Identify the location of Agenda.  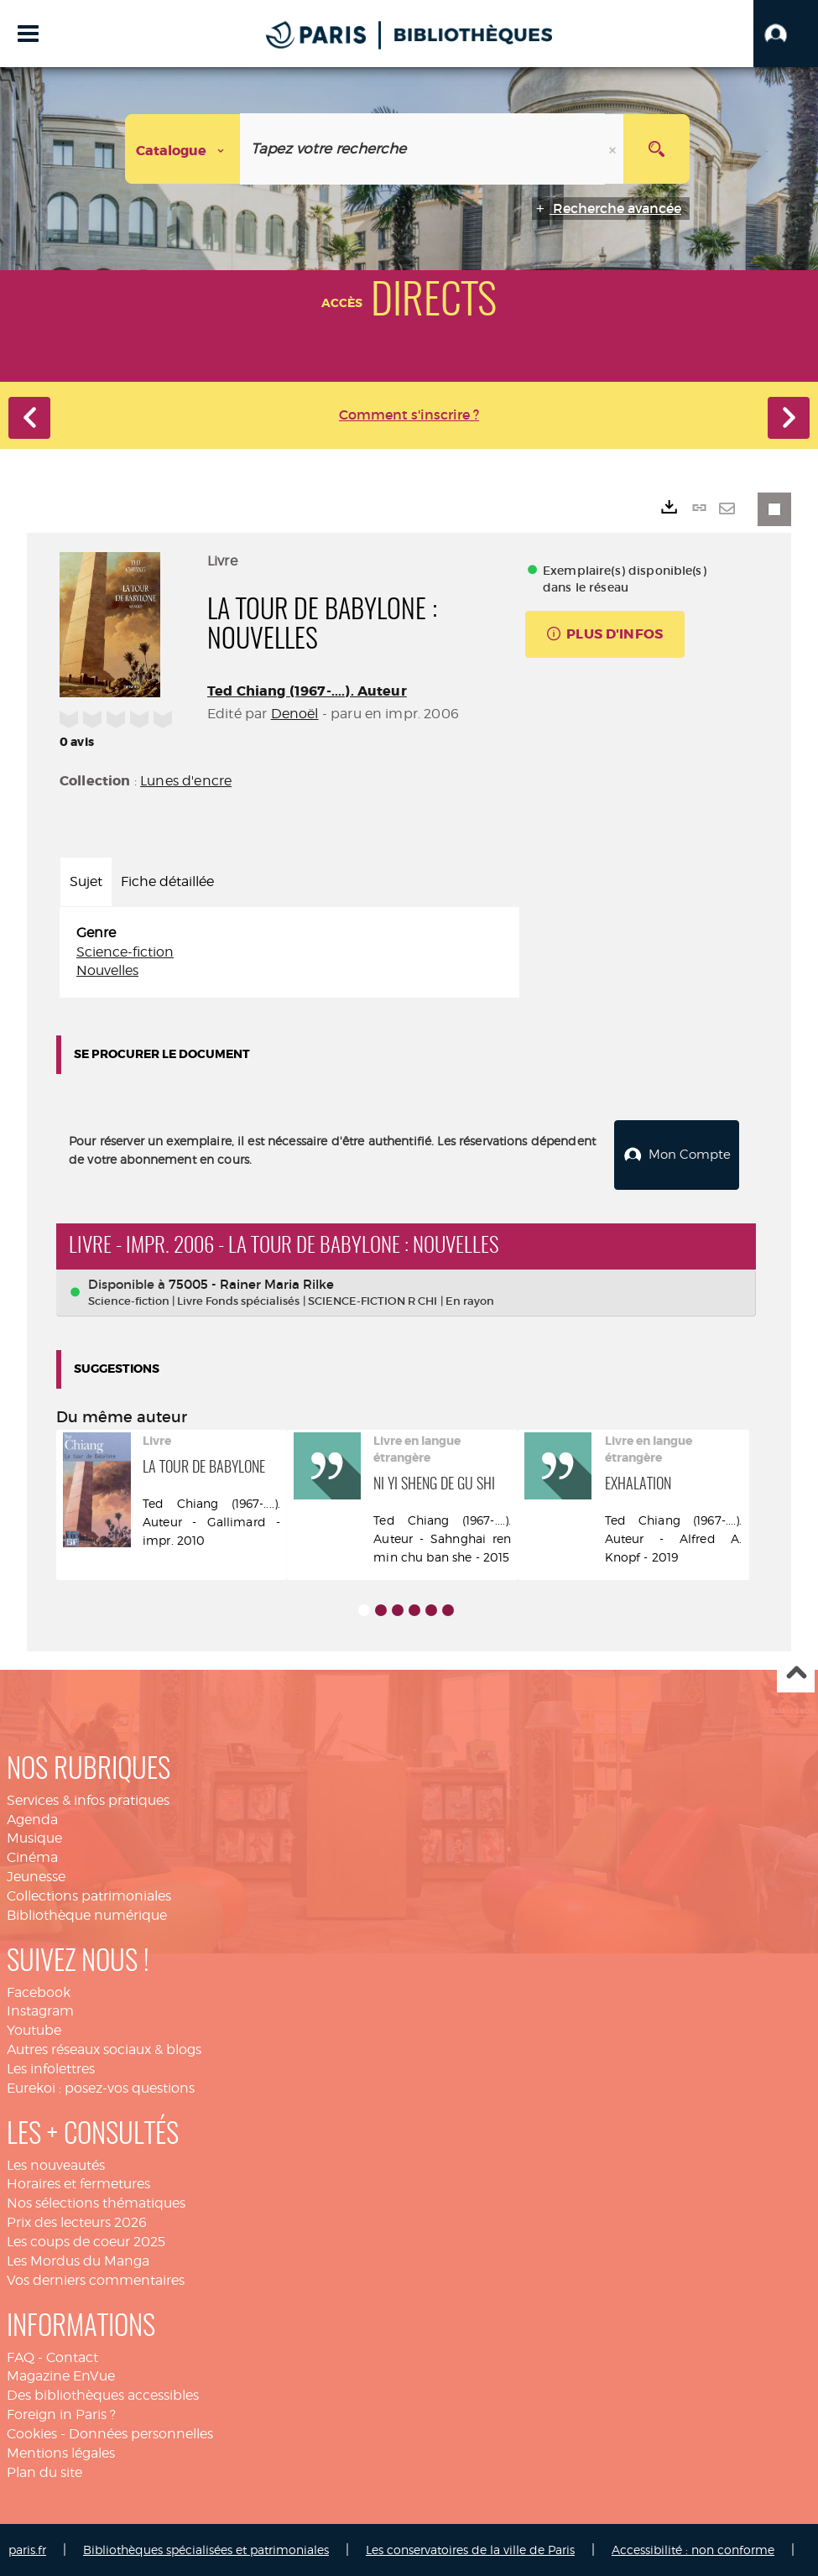
(32, 1818).